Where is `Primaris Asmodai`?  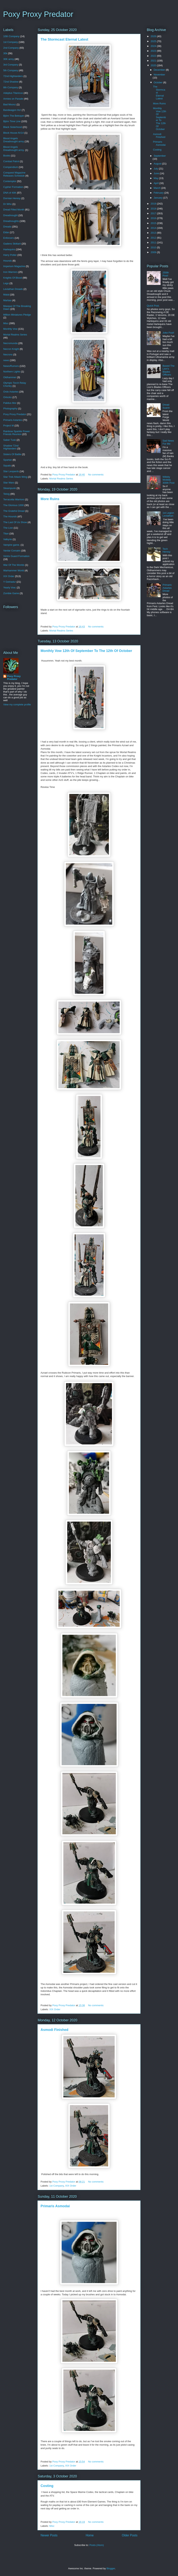 Primaris Asmodai is located at coordinates (55, 2206).